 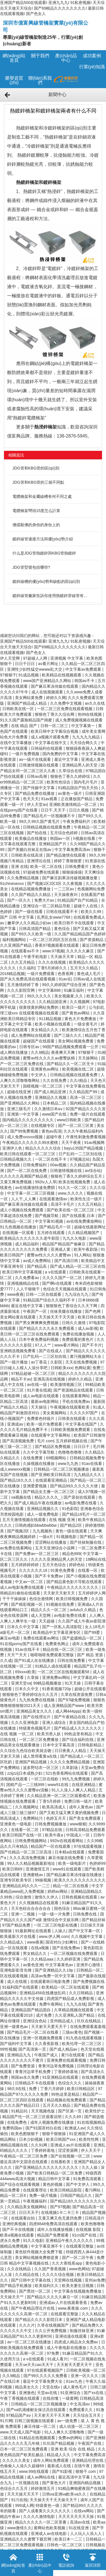 I want to click on 久久亚洲私人国产精品, so click(x=75, y=2015).